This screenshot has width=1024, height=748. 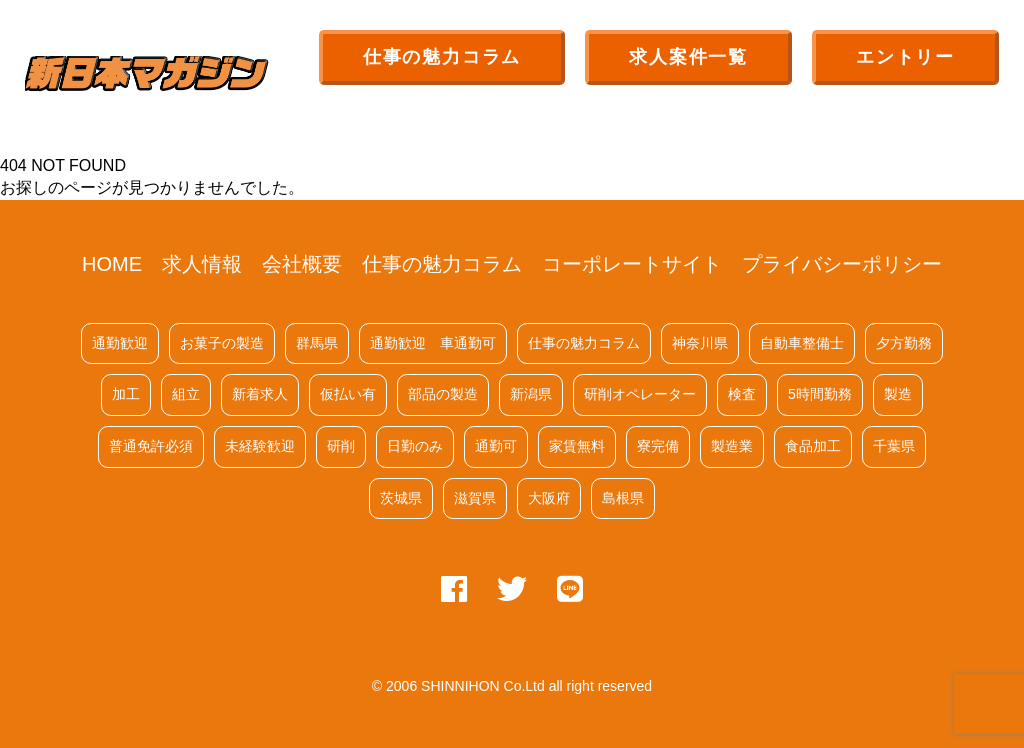 What do you see at coordinates (632, 264) in the screenshot?
I see `コーポレートサイト` at bounding box center [632, 264].